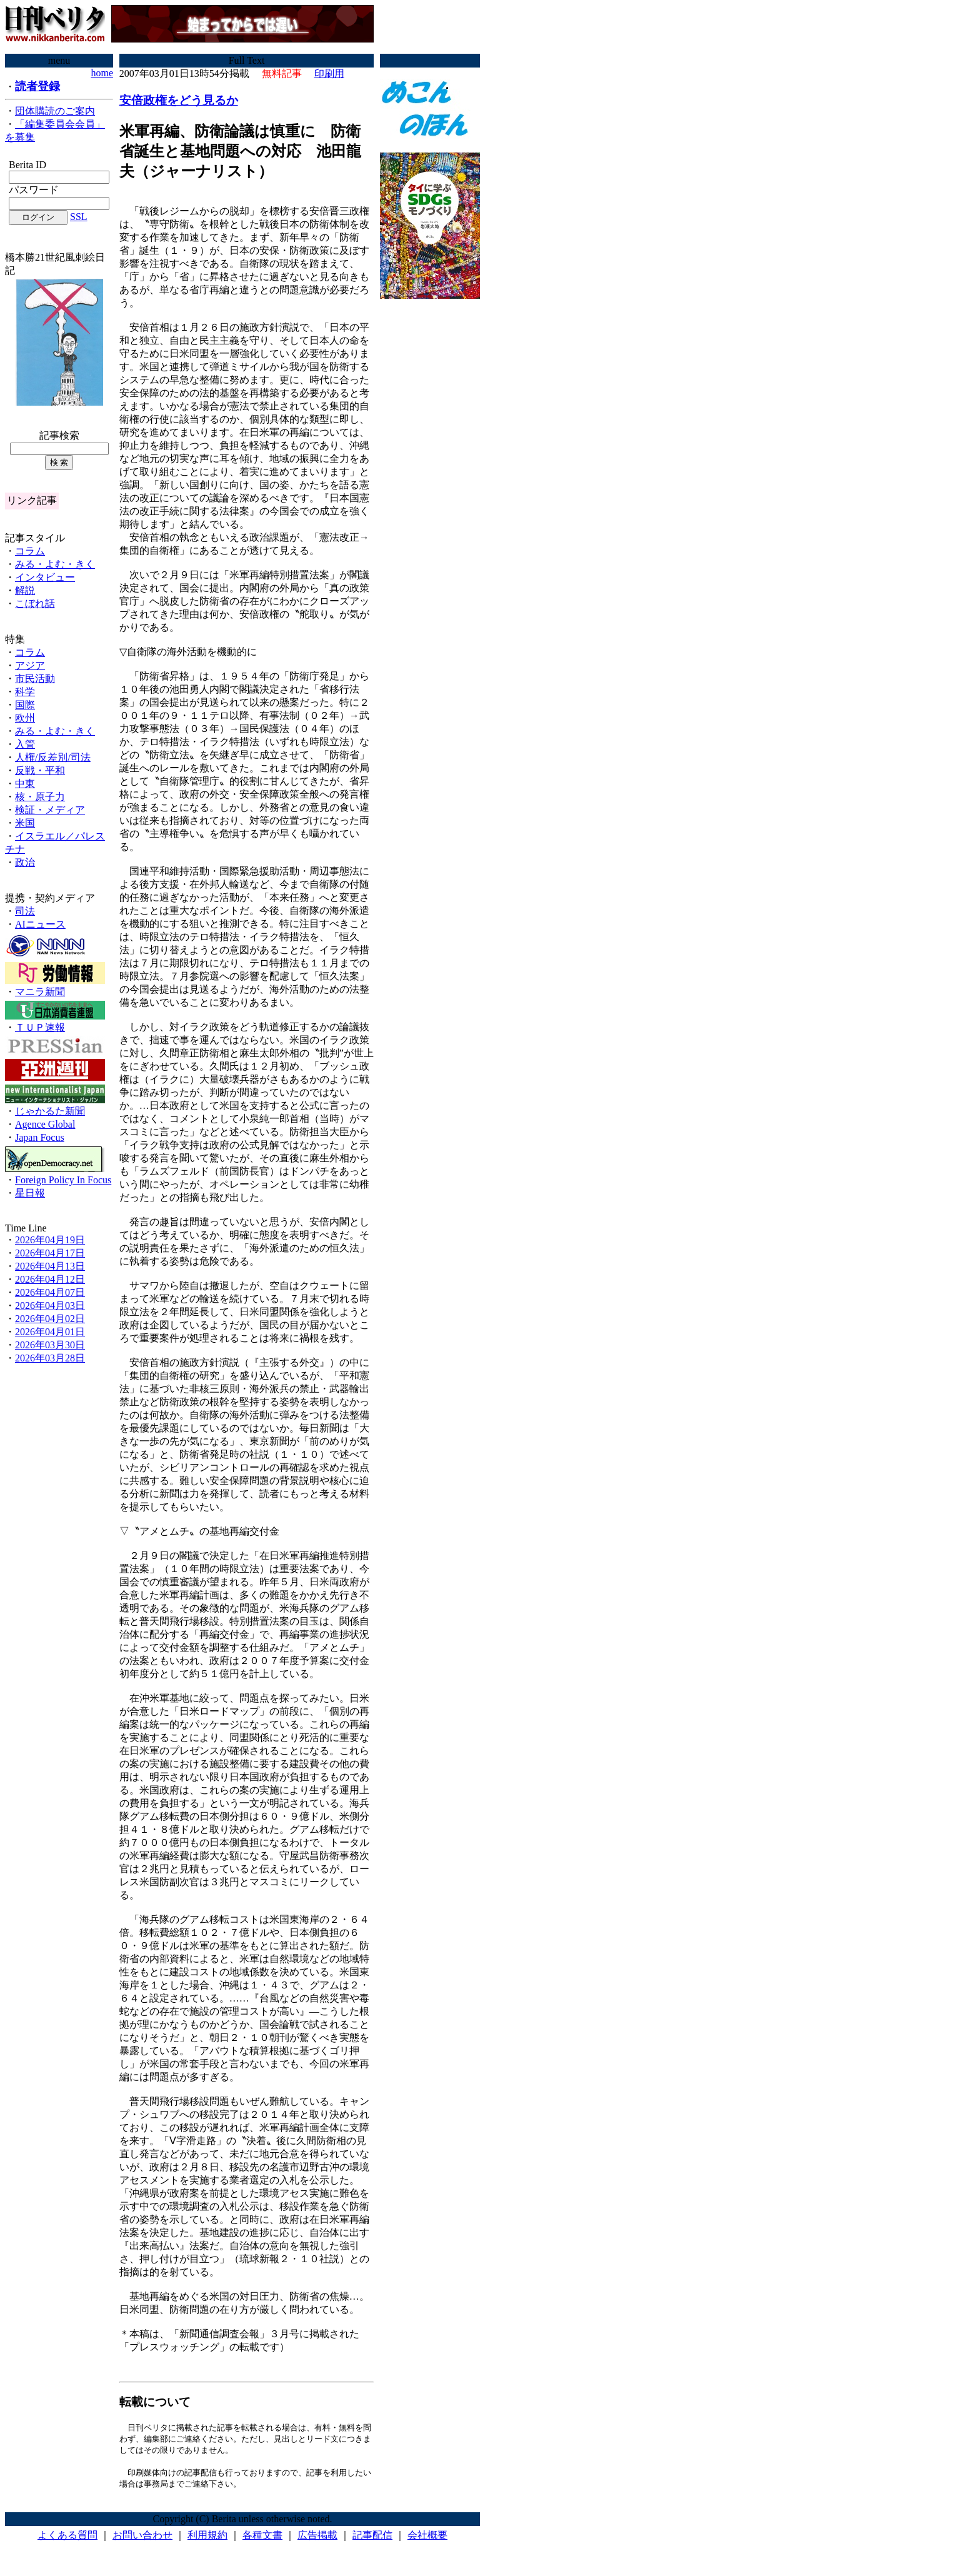  I want to click on Agence Global, so click(45, 1124).